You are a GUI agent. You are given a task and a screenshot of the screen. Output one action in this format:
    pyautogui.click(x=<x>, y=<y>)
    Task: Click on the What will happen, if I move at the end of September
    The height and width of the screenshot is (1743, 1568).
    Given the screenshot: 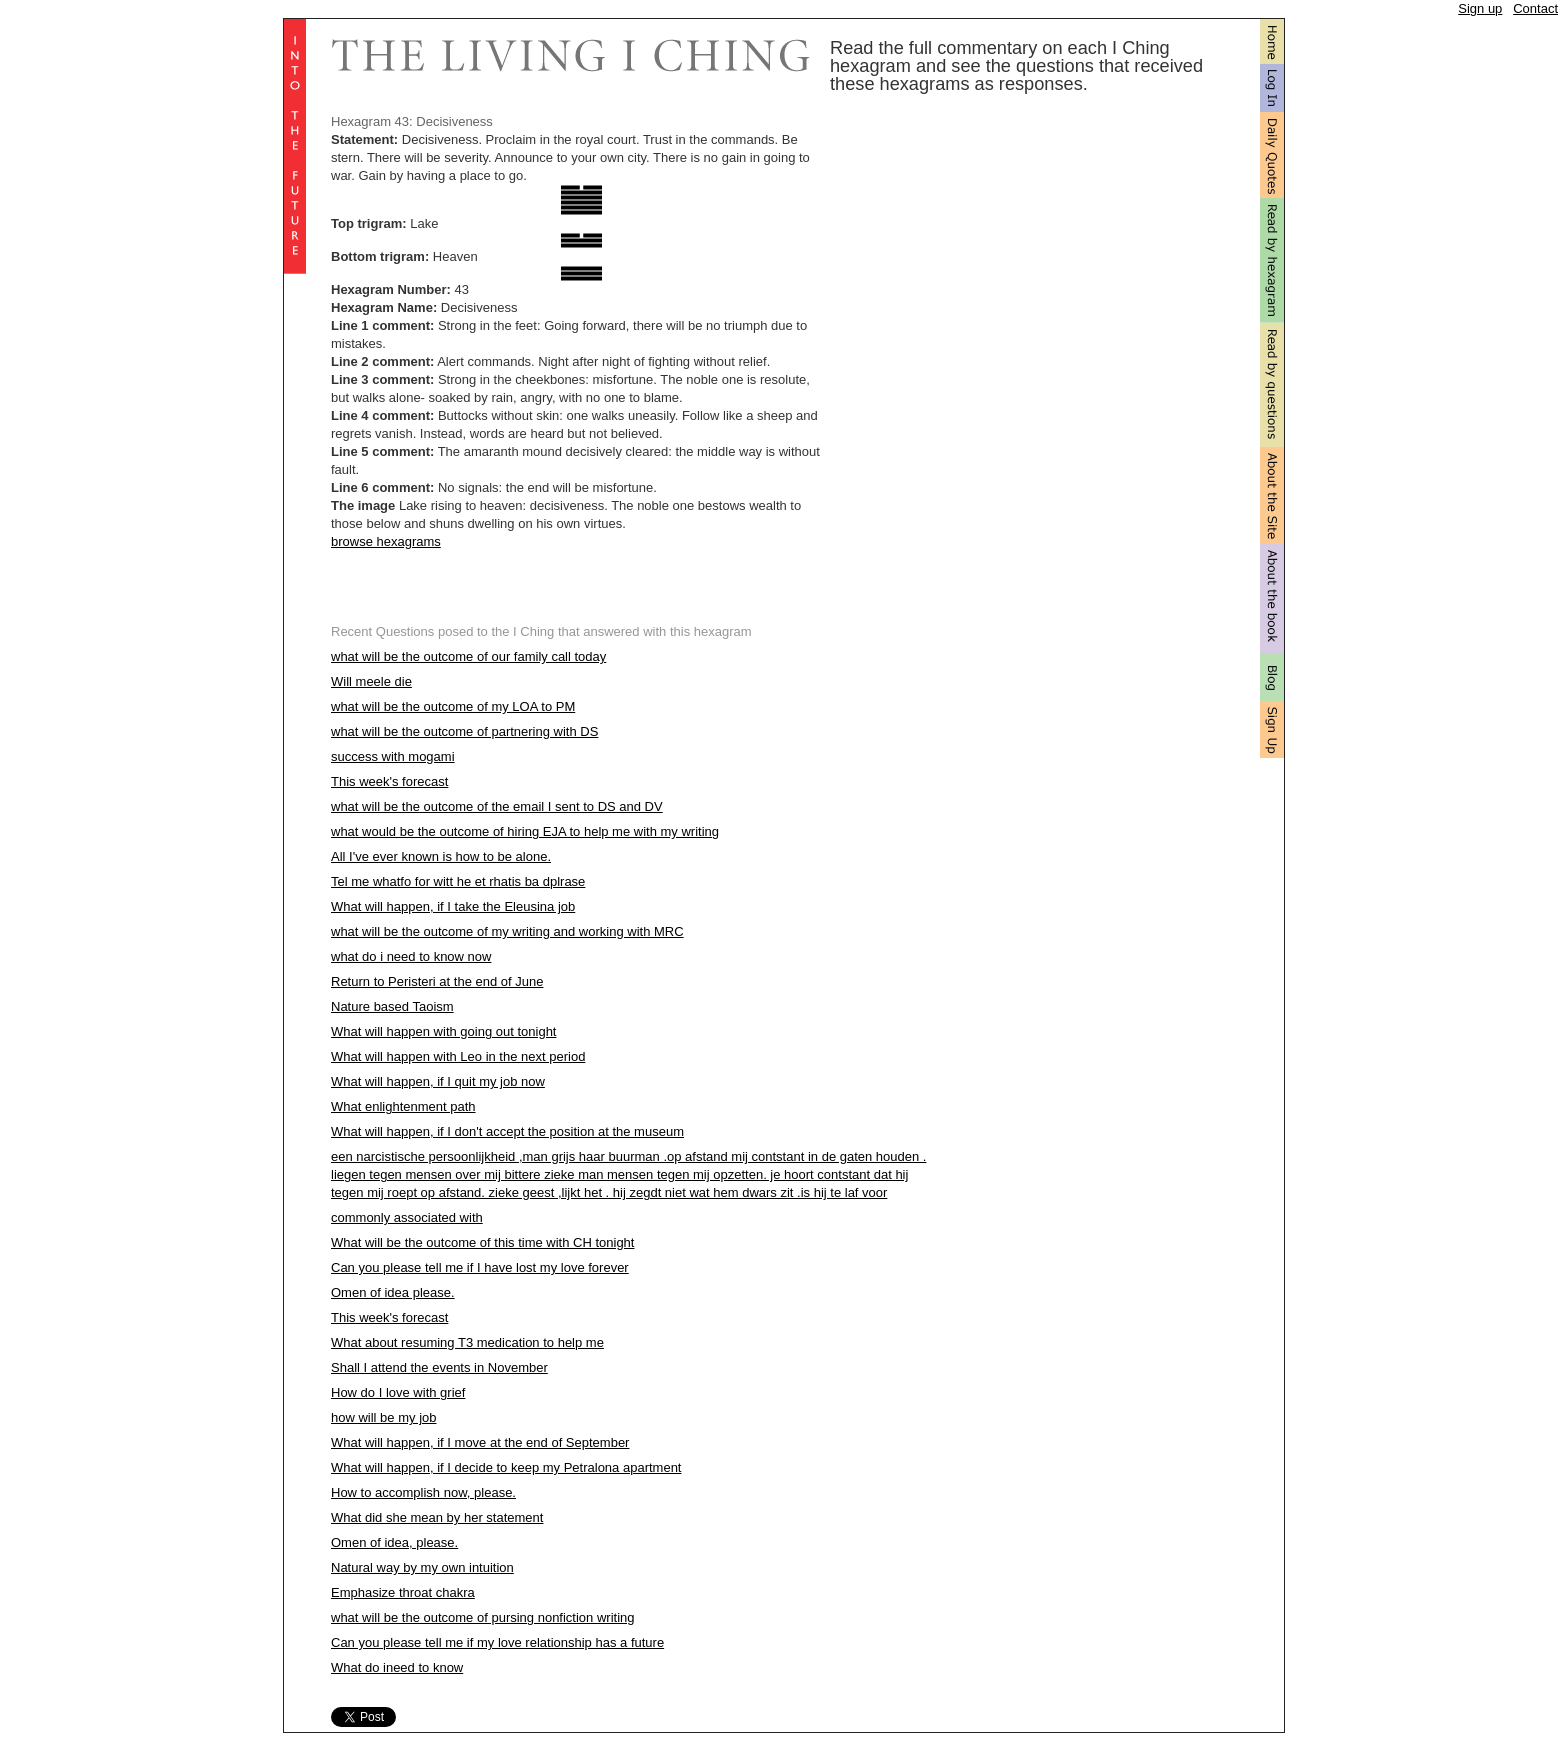 What is the action you would take?
    pyautogui.click(x=480, y=1442)
    